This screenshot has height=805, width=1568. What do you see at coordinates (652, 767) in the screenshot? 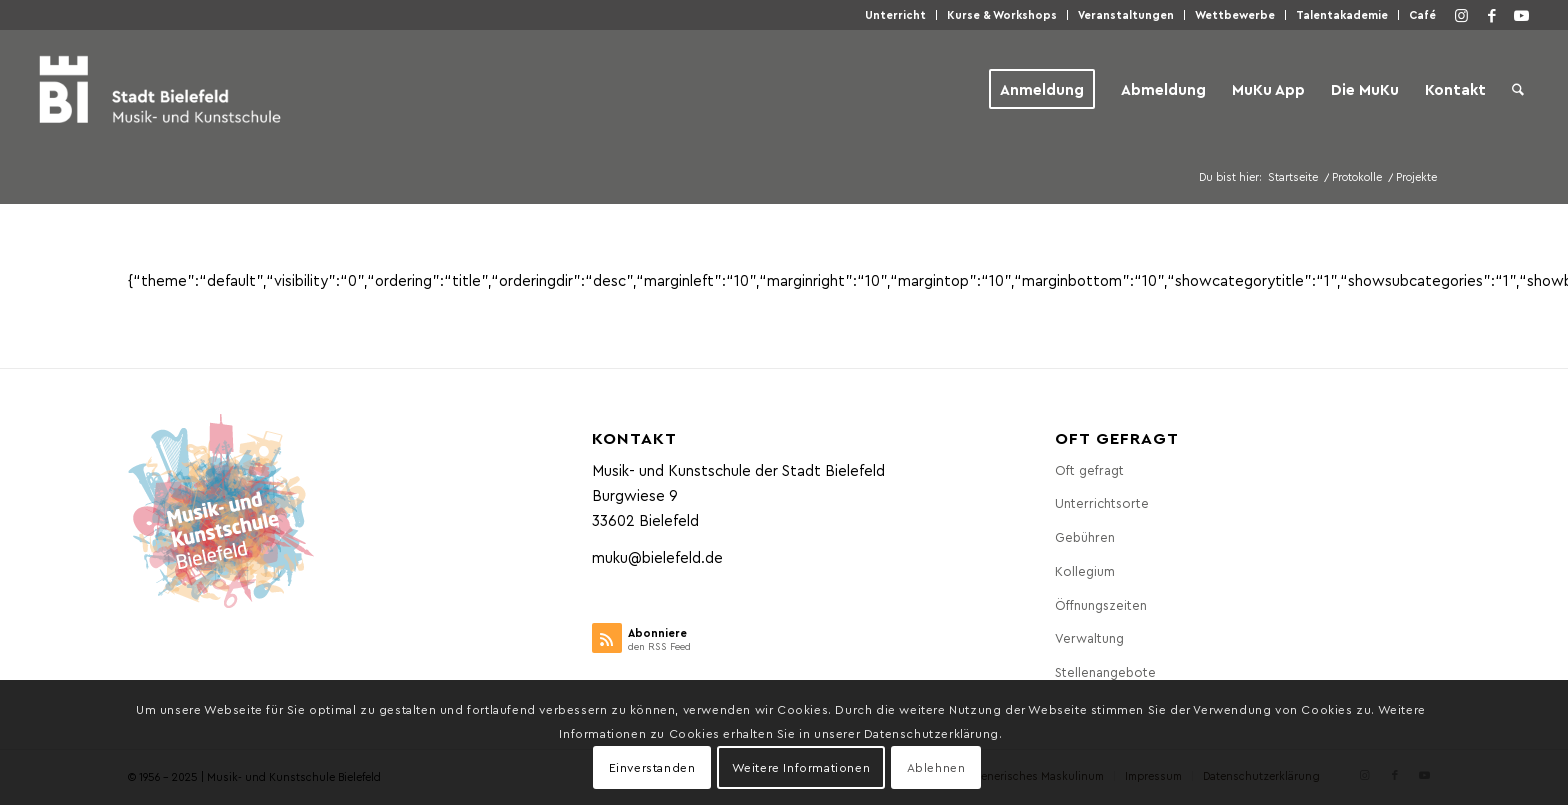
I see `Einverstanden` at bounding box center [652, 767].